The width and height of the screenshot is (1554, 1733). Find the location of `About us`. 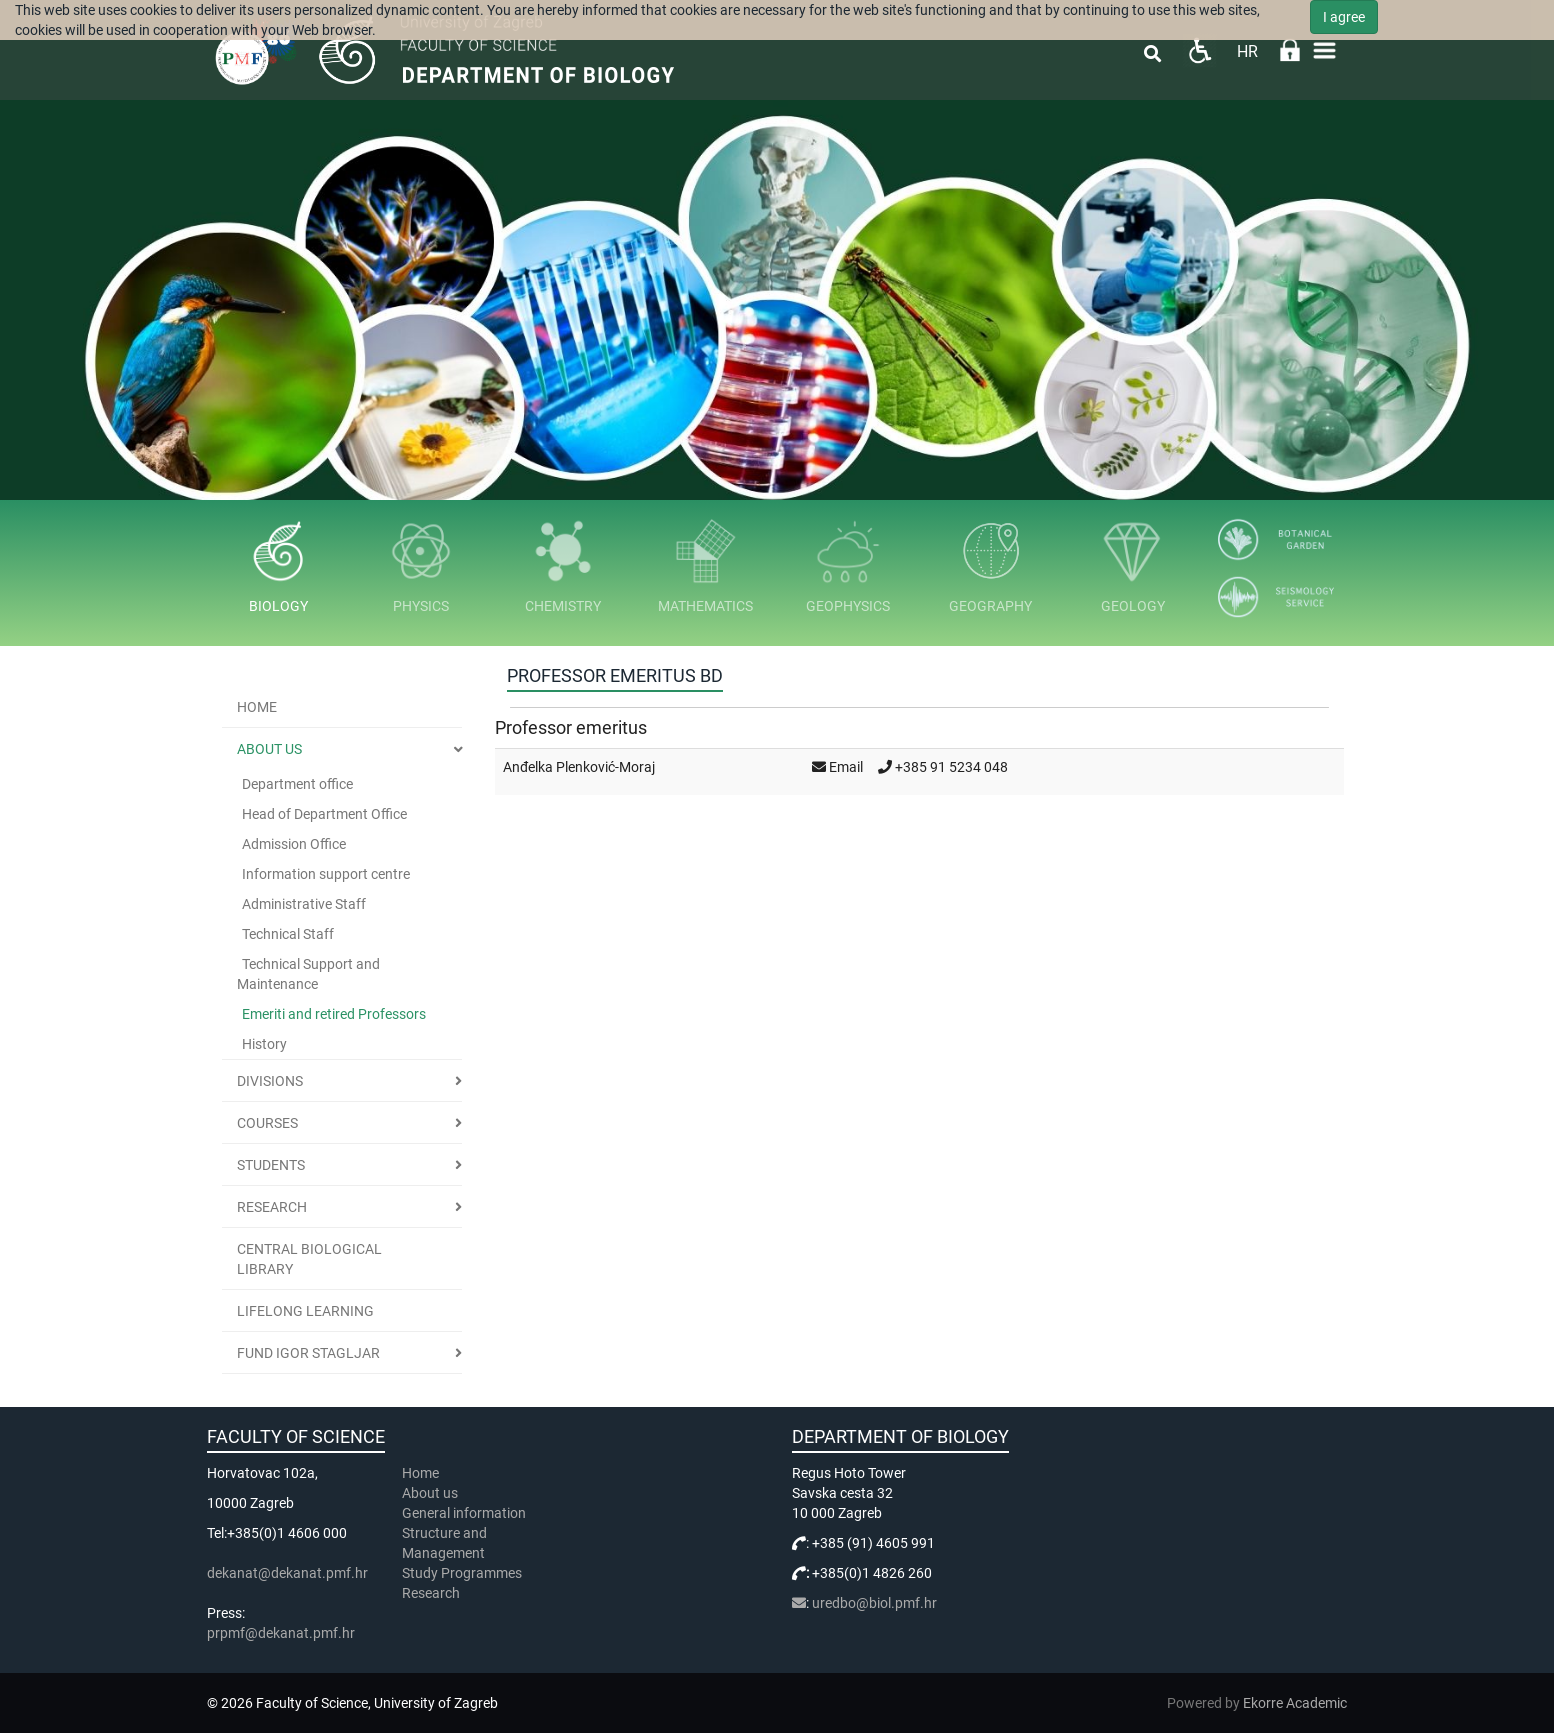

About us is located at coordinates (269, 749).